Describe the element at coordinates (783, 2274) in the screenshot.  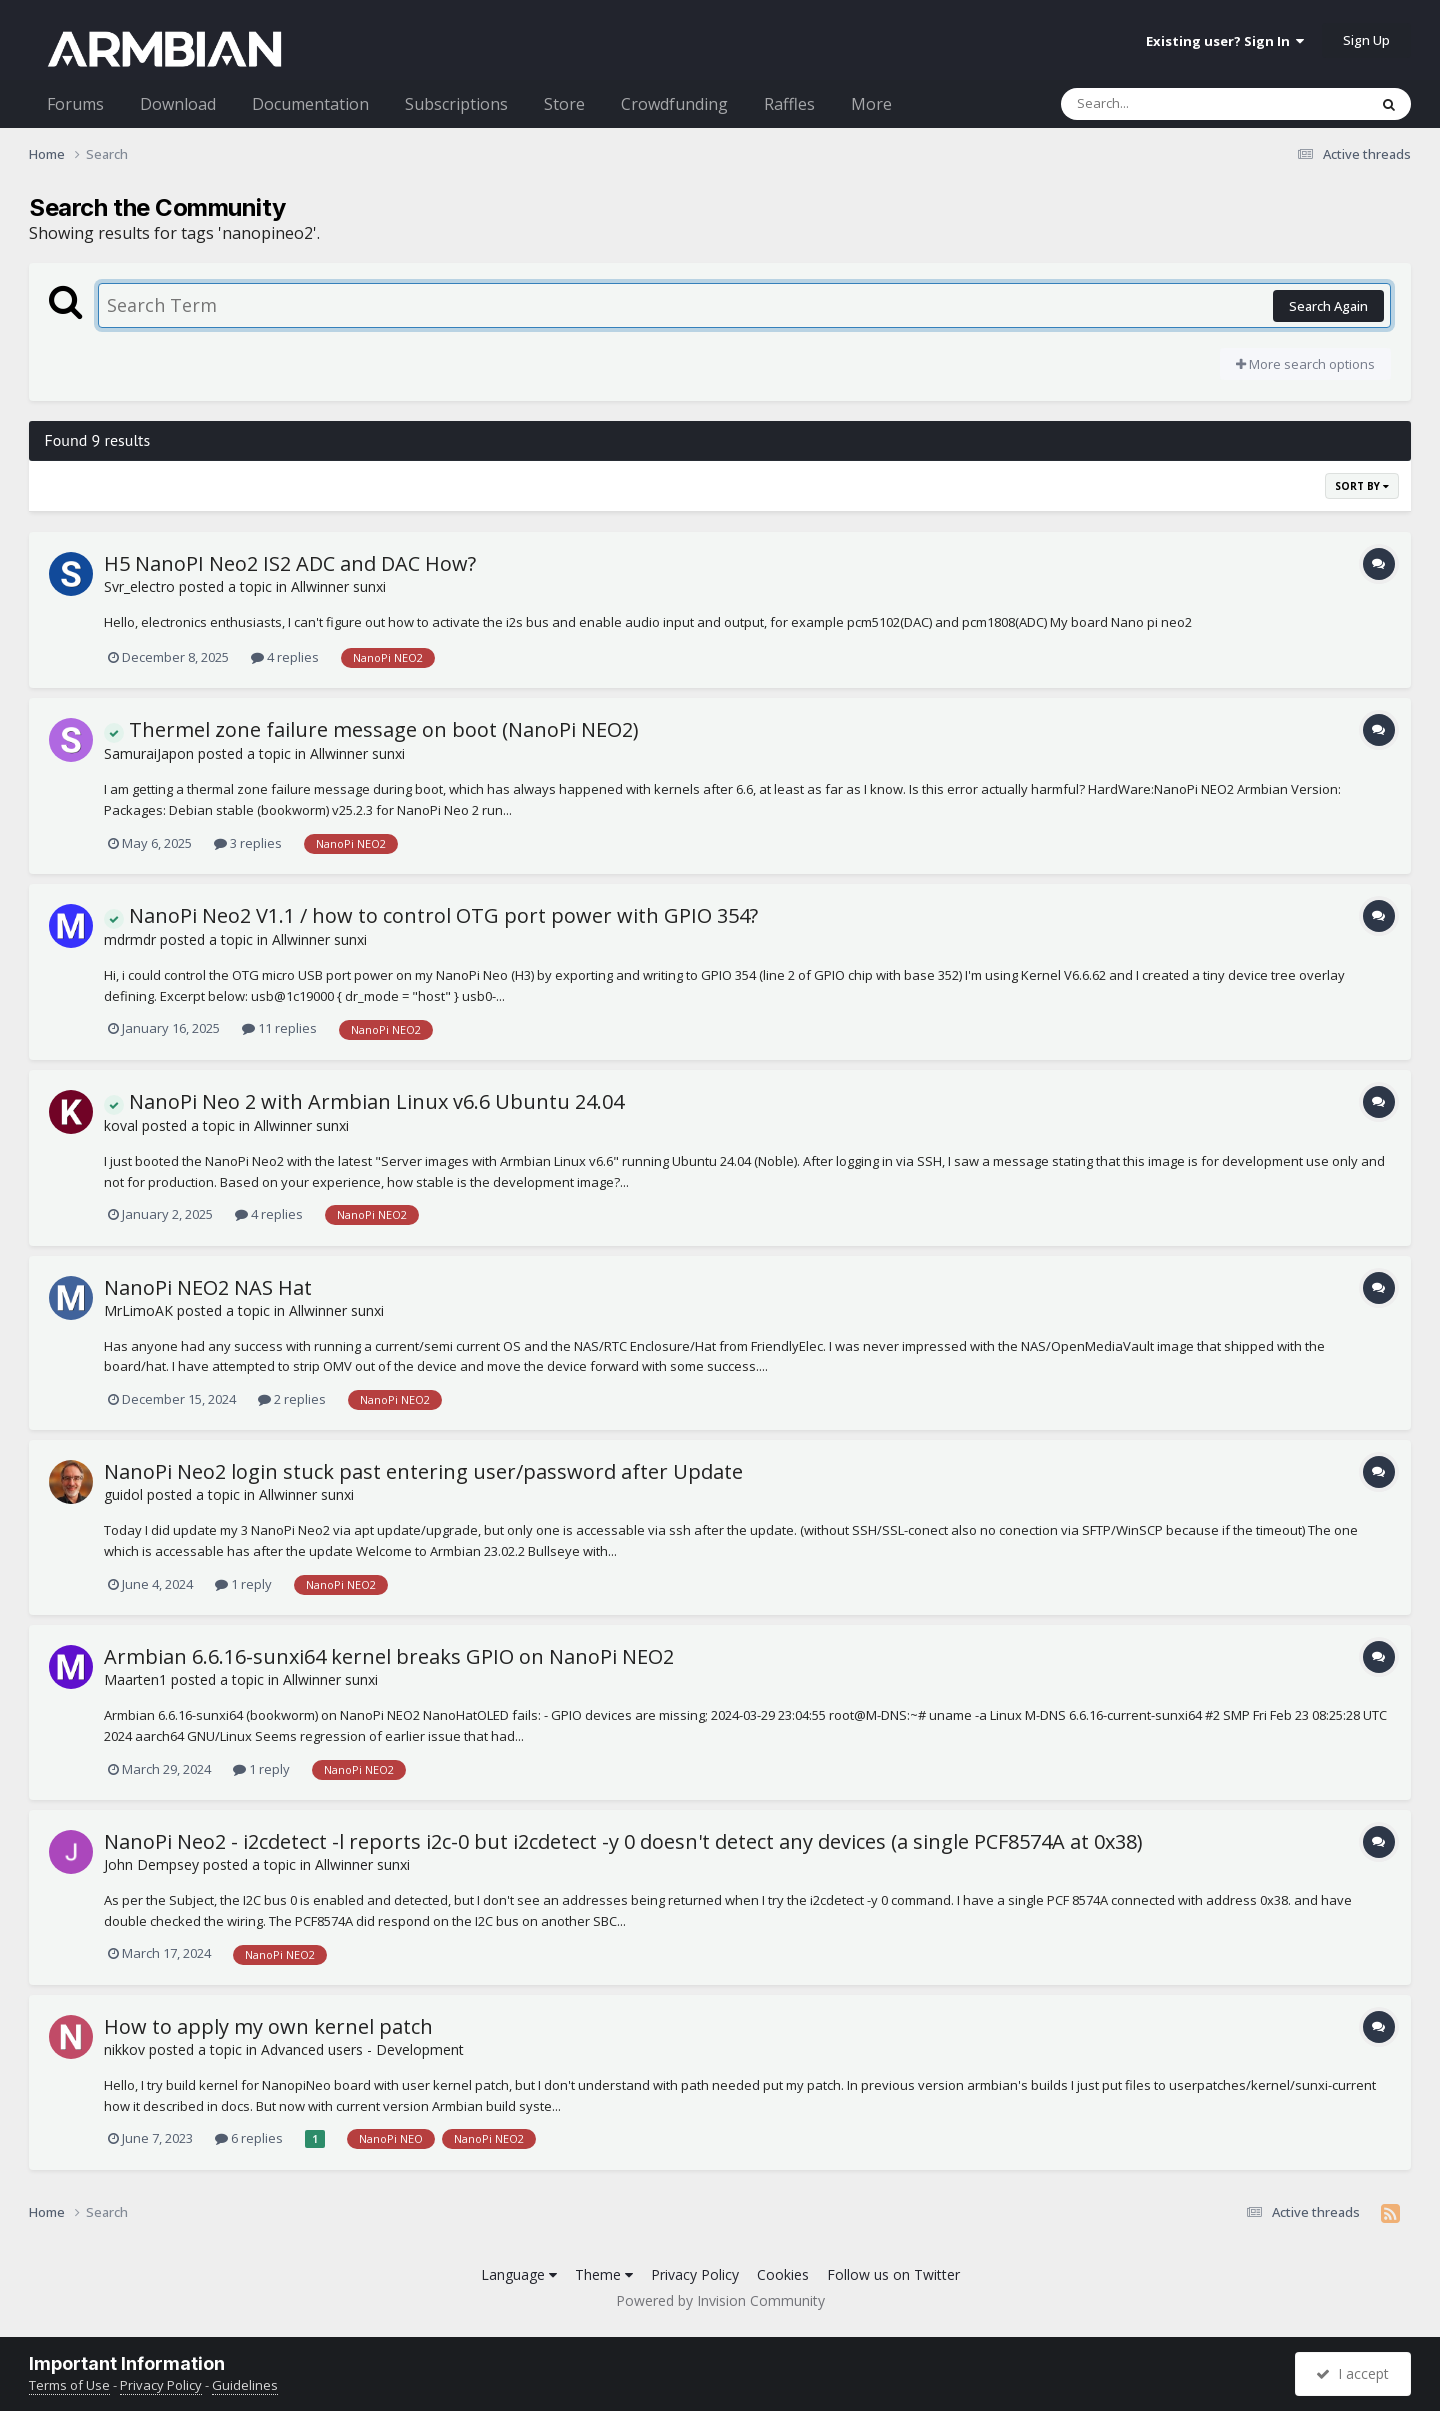
I see `Cookies` at that location.